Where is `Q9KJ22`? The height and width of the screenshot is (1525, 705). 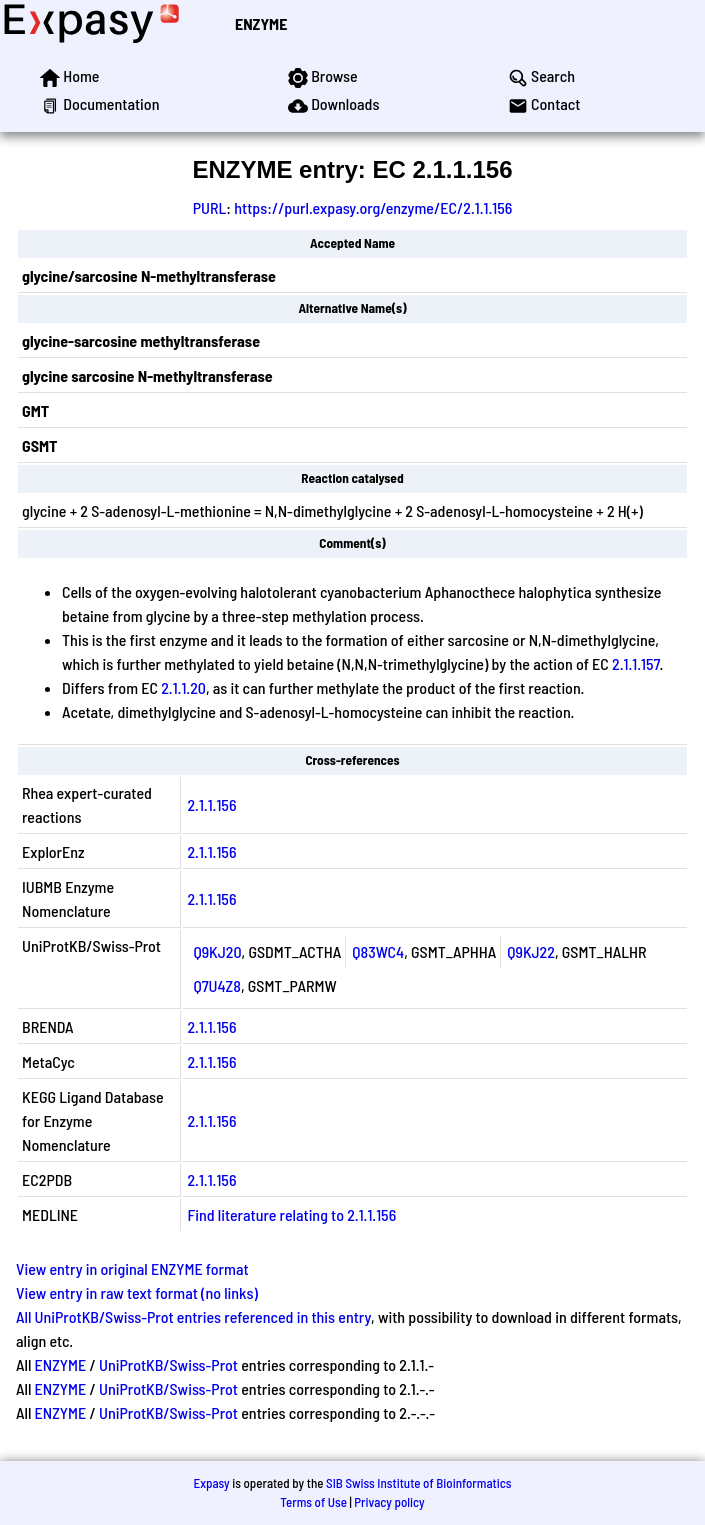
Q9KJ22 is located at coordinates (531, 951).